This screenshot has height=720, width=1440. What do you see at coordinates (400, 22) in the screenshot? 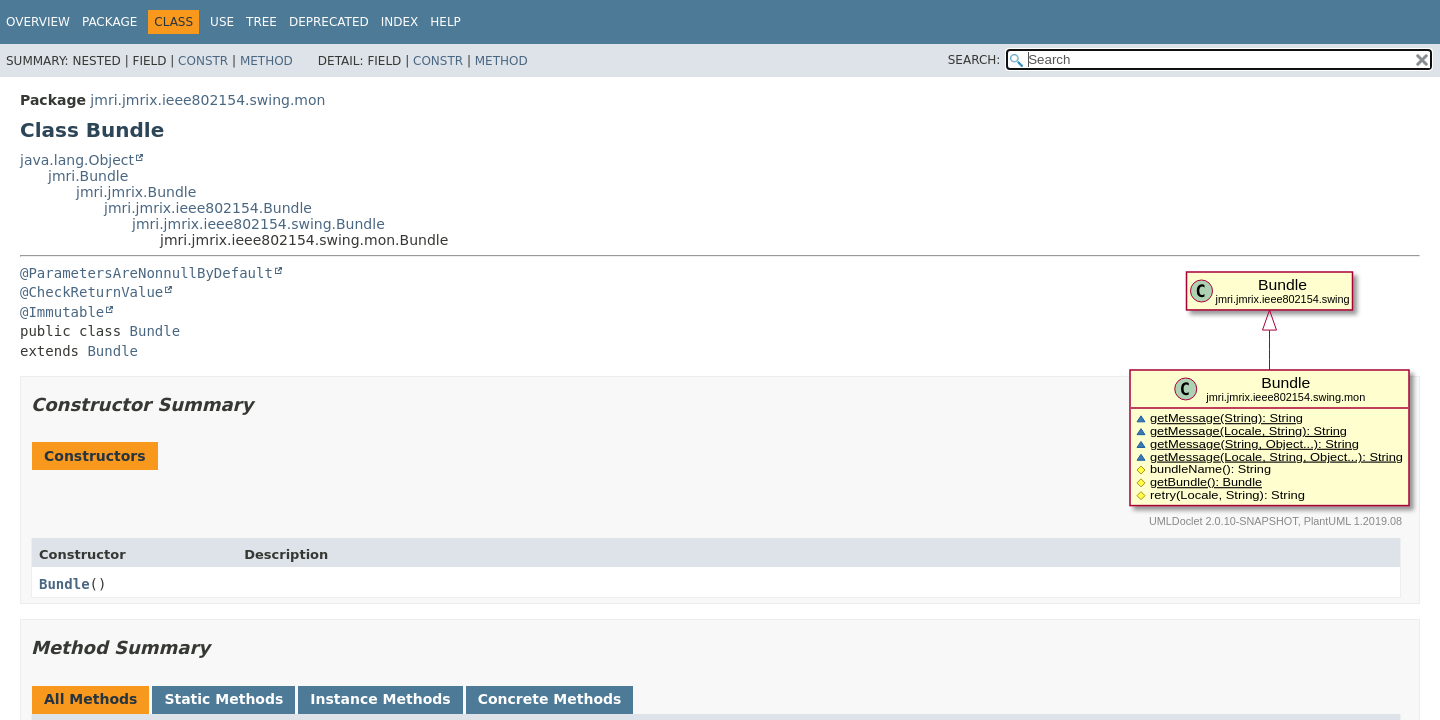
I see `Index` at bounding box center [400, 22].